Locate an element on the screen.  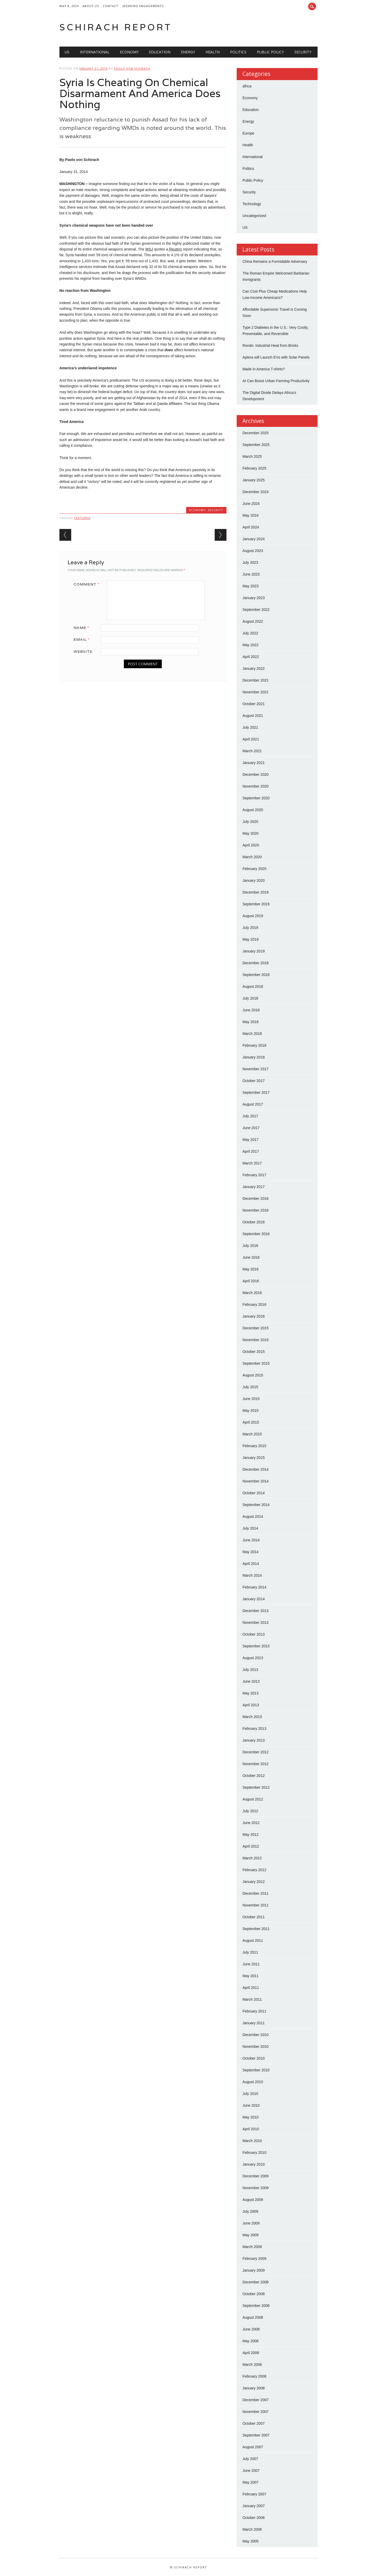
August 2007 is located at coordinates (252, 2447).